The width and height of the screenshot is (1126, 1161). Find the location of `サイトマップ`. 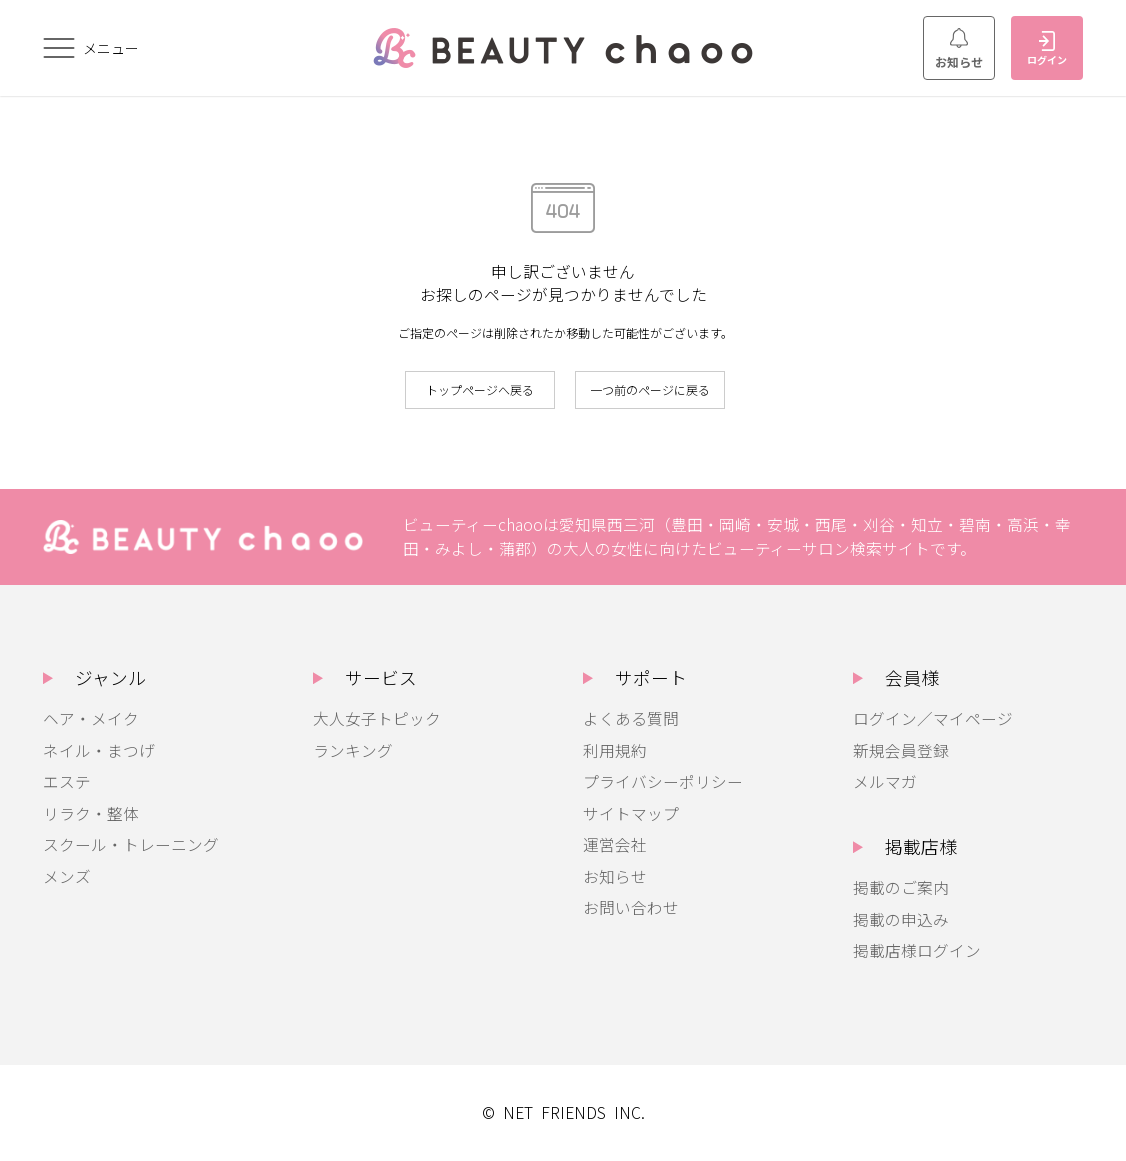

サイトマップ is located at coordinates (631, 813).